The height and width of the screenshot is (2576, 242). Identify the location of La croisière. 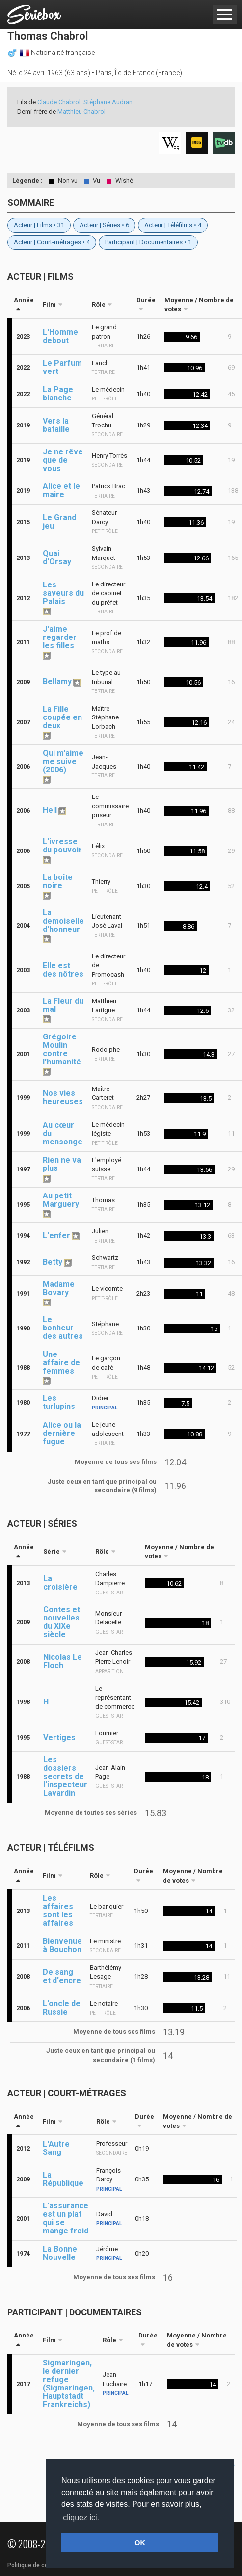
(60, 1582).